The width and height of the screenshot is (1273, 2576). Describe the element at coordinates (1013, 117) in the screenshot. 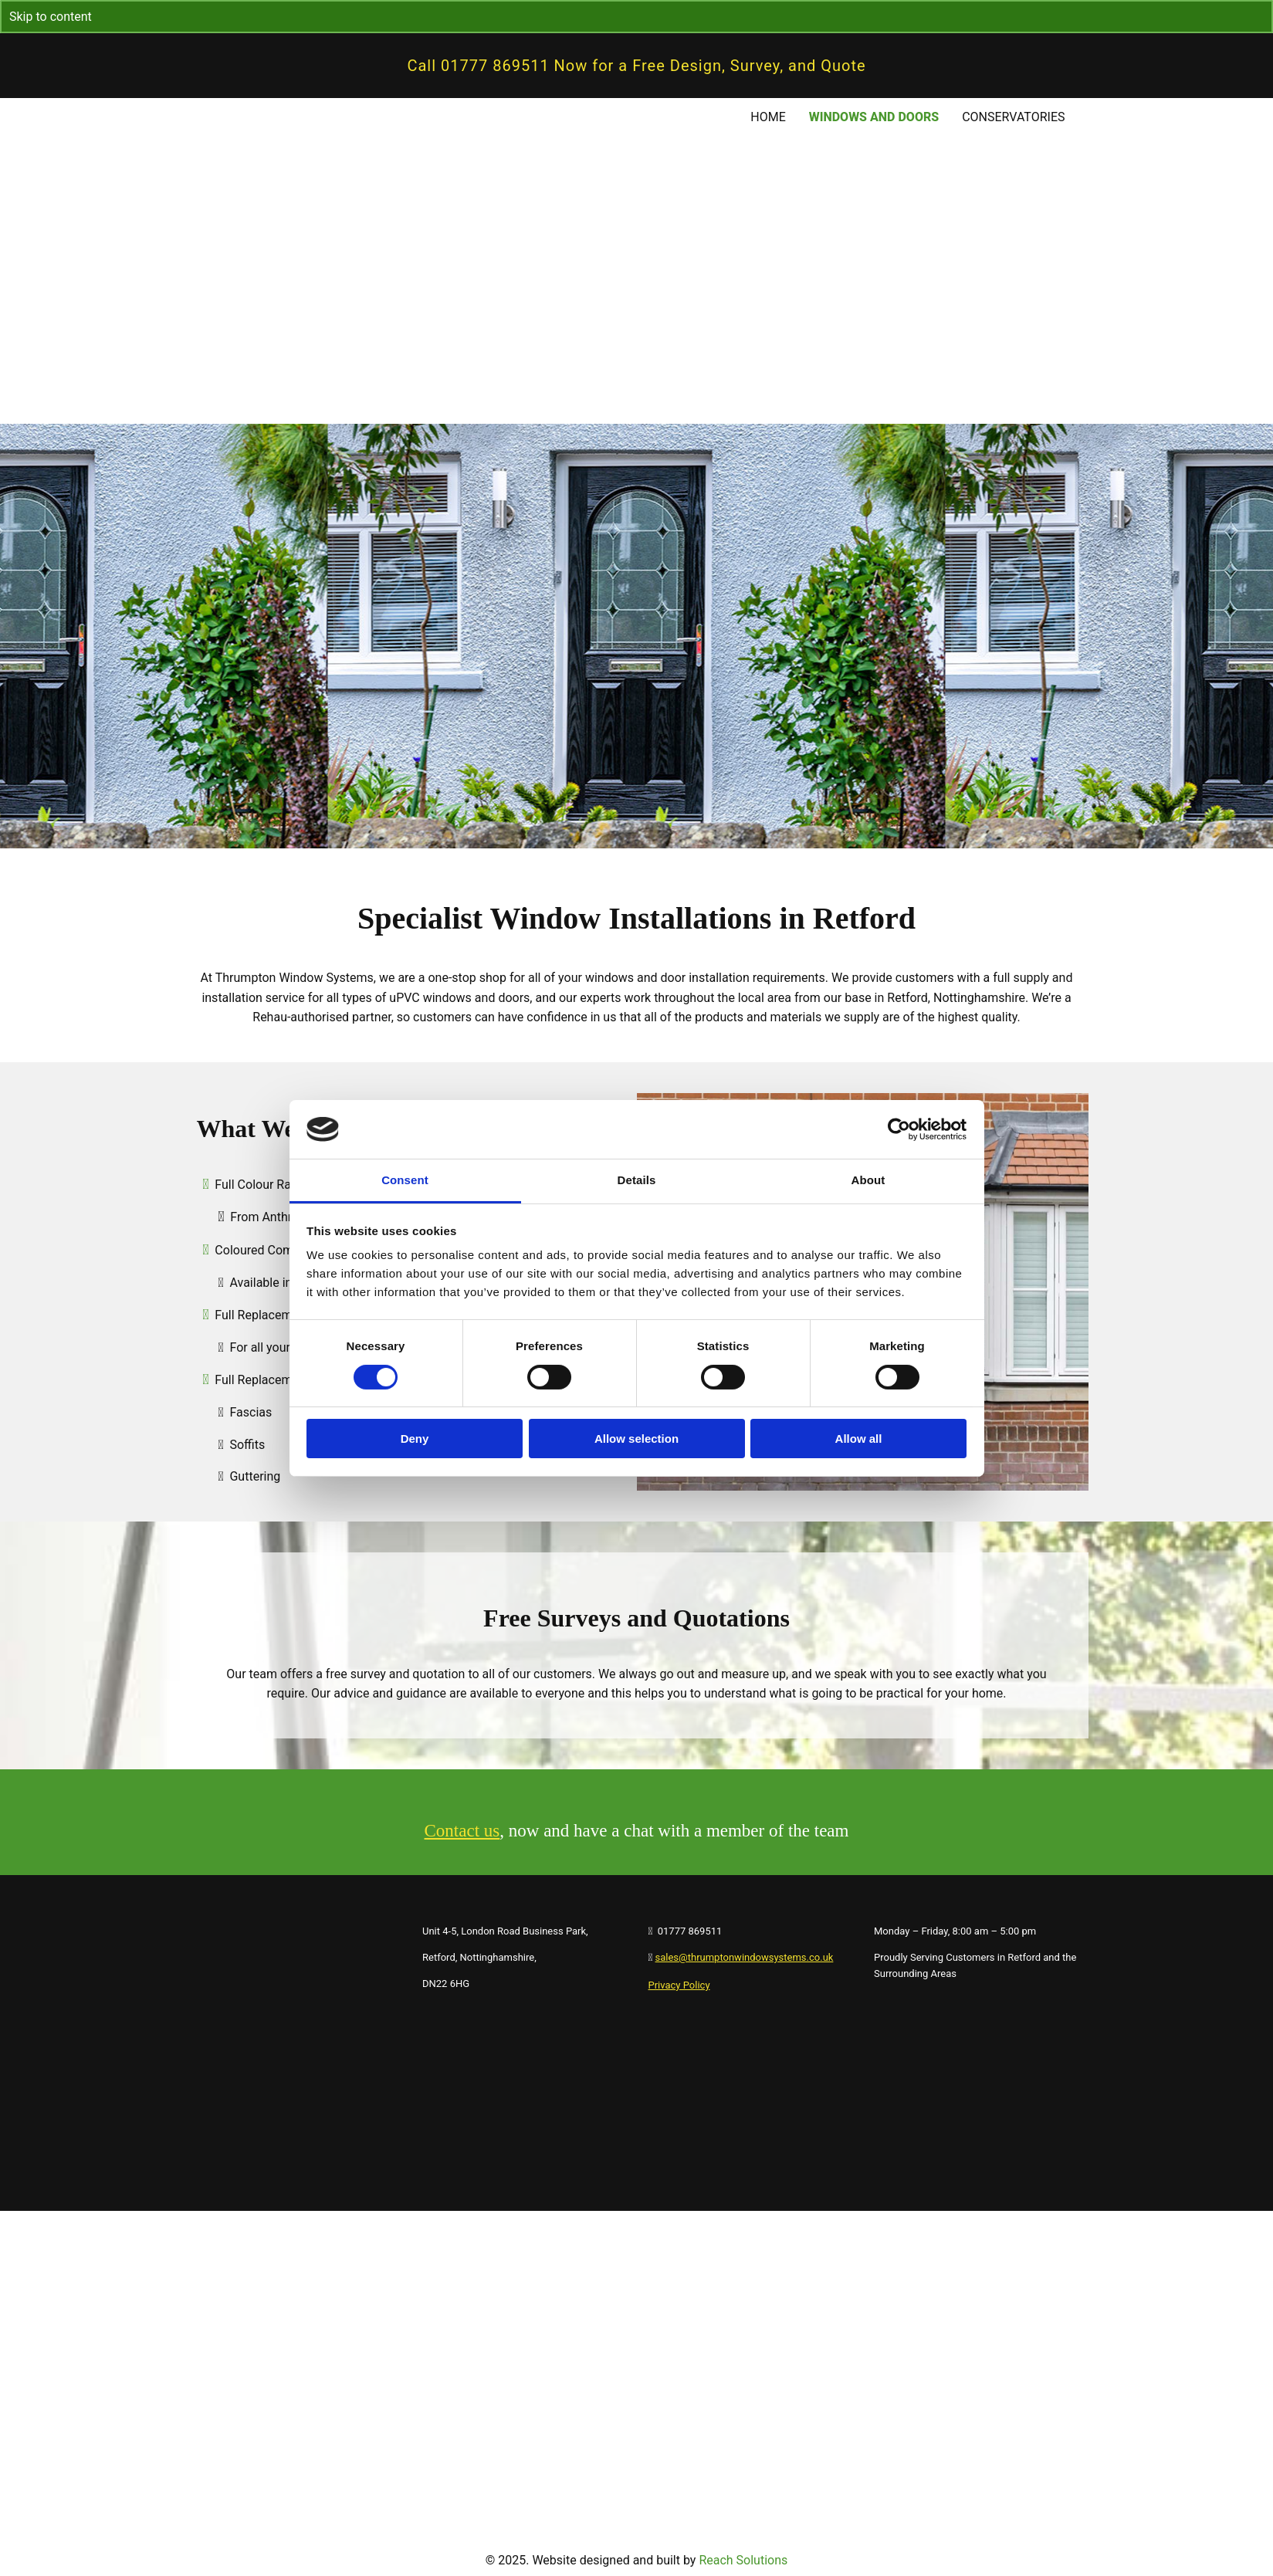

I see `Conservatories` at that location.